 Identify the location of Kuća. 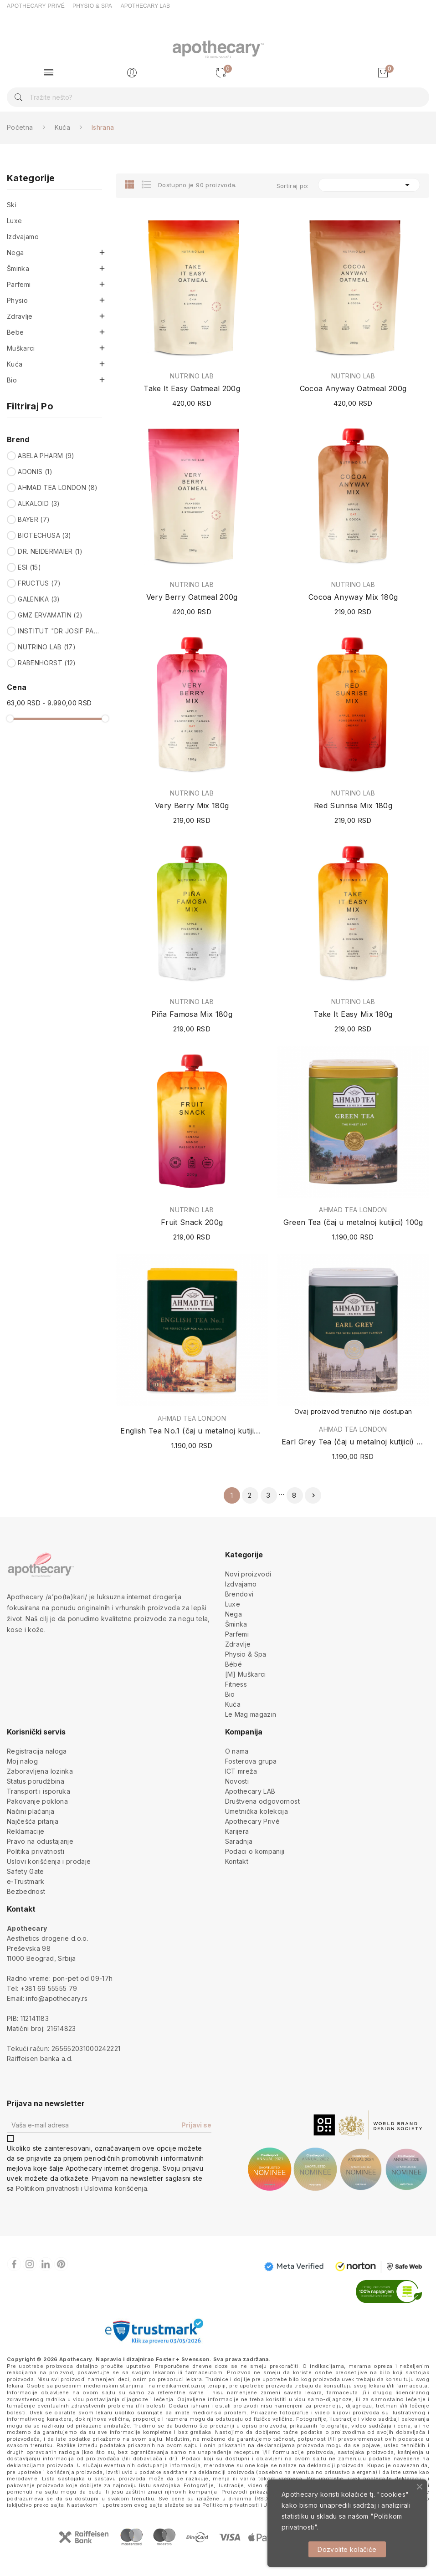
(14, 364).